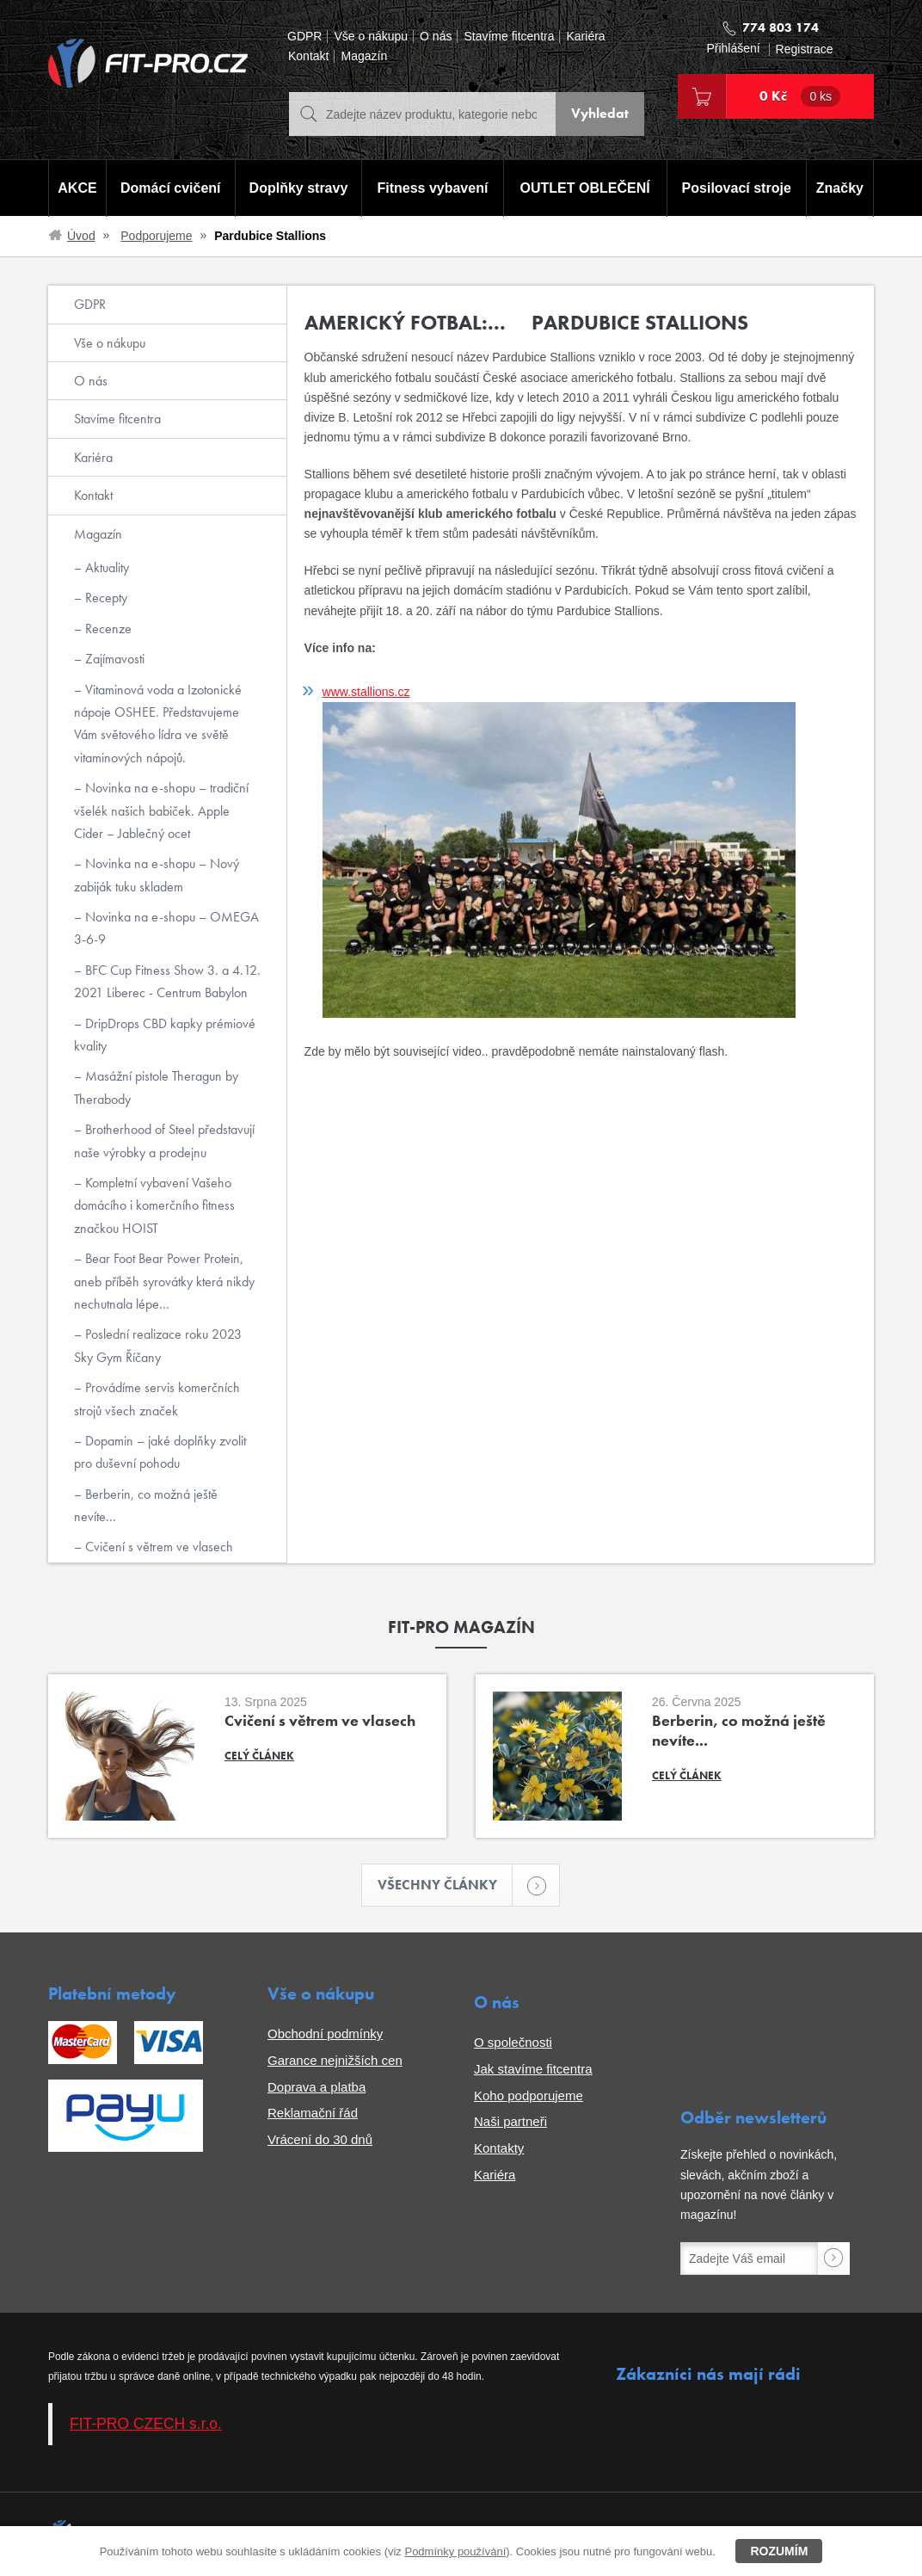 This screenshot has height=2576, width=922. I want to click on Kontakty, so click(499, 2149).